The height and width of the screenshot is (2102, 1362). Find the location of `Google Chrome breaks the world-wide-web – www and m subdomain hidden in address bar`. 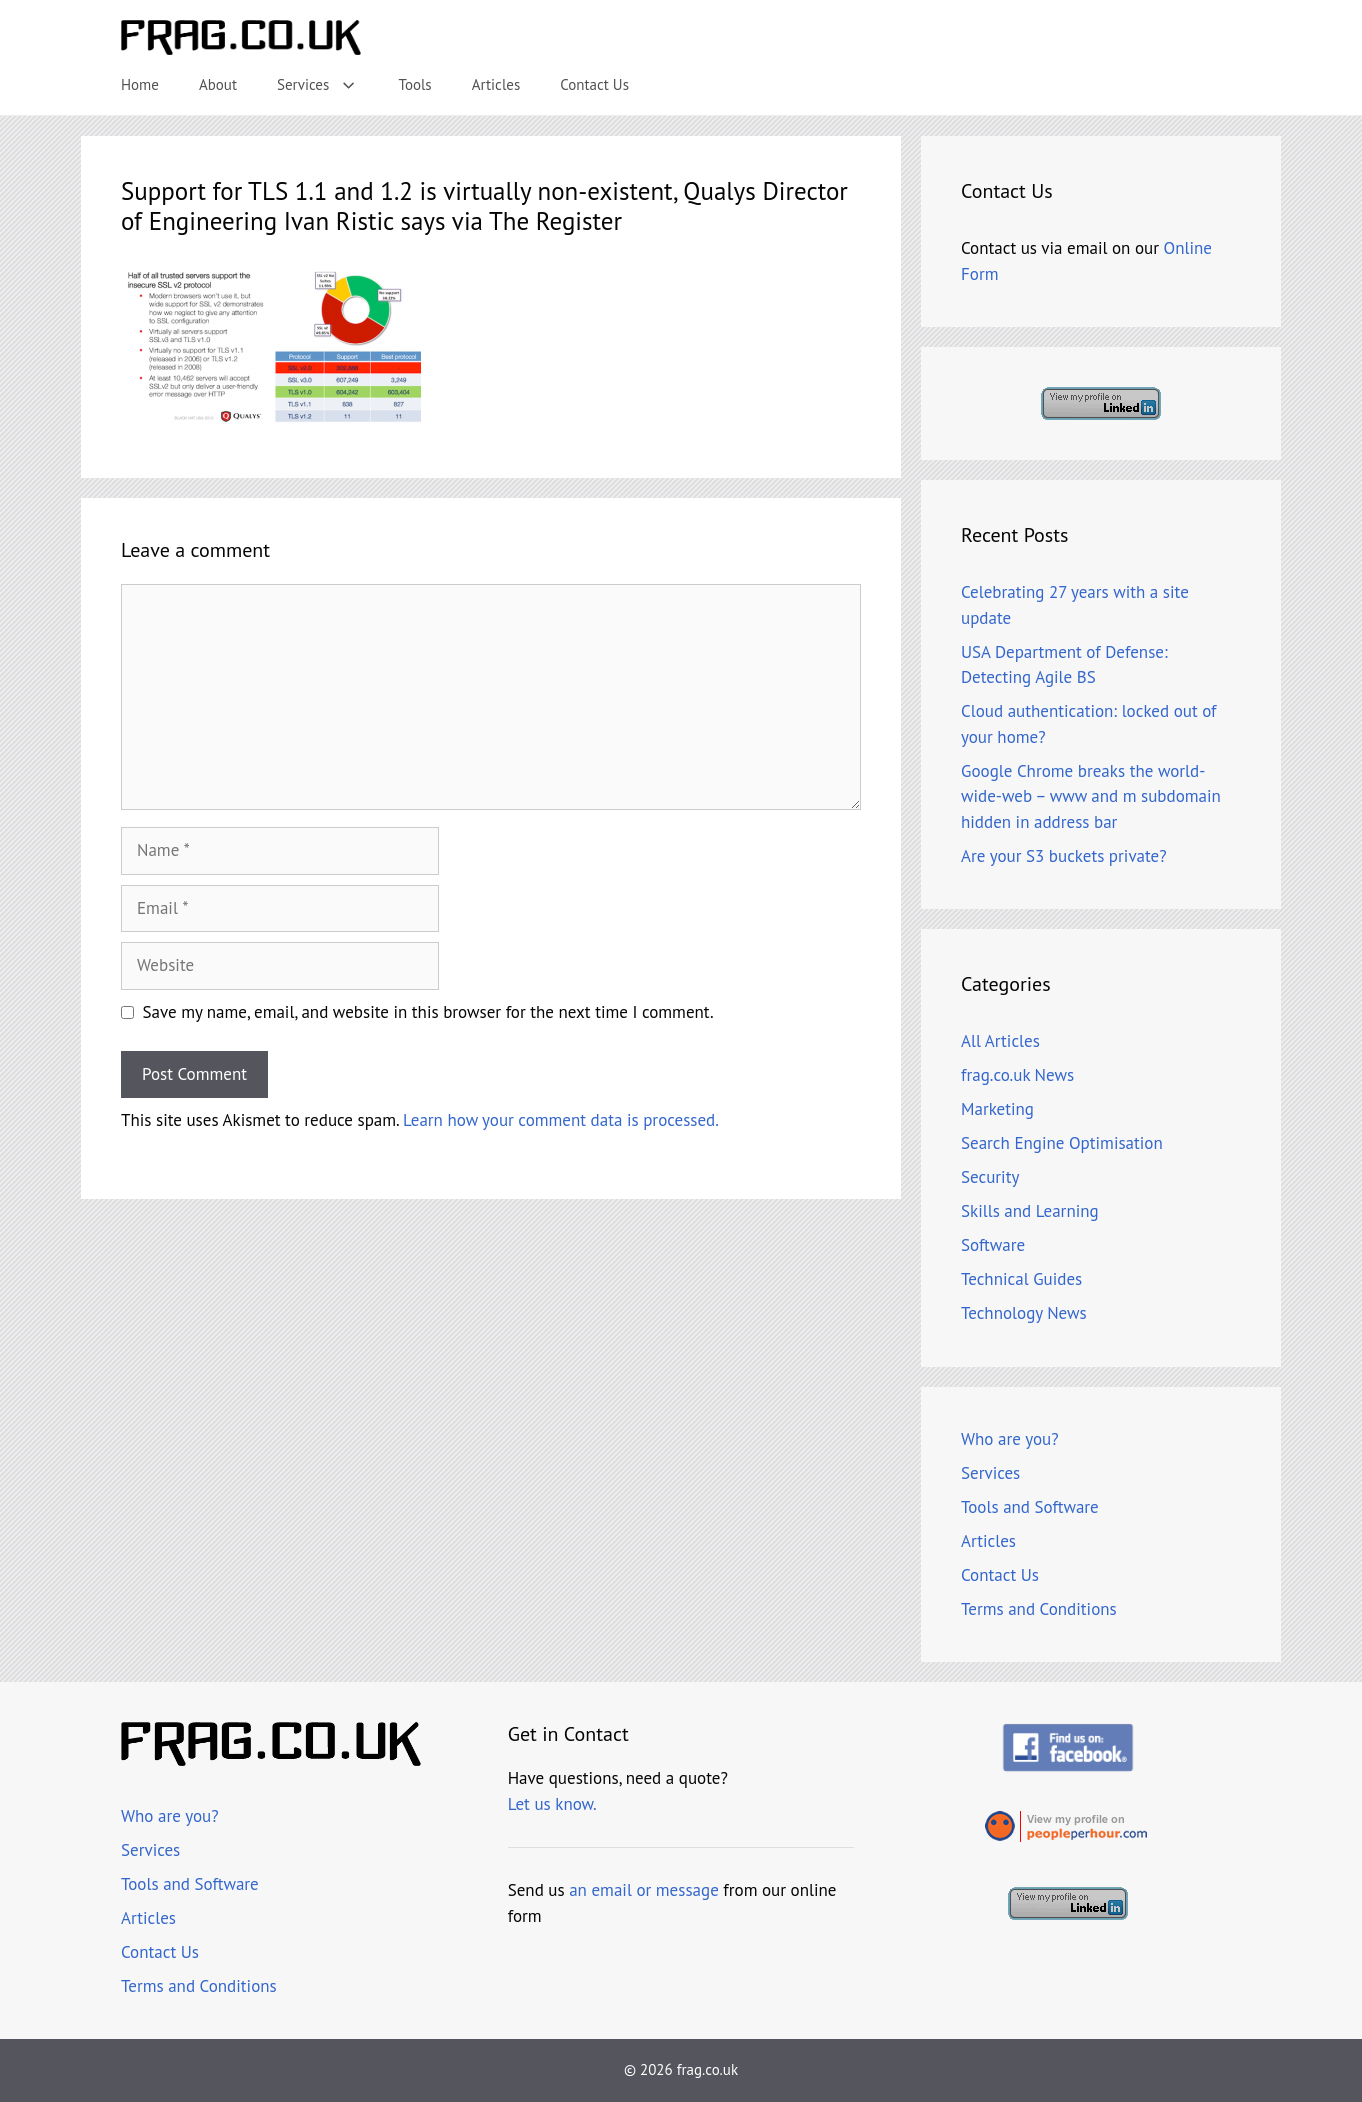

Google Chrome breaks the world-wide-web – www and m subdomain hidden in address bar is located at coordinates (1091, 796).